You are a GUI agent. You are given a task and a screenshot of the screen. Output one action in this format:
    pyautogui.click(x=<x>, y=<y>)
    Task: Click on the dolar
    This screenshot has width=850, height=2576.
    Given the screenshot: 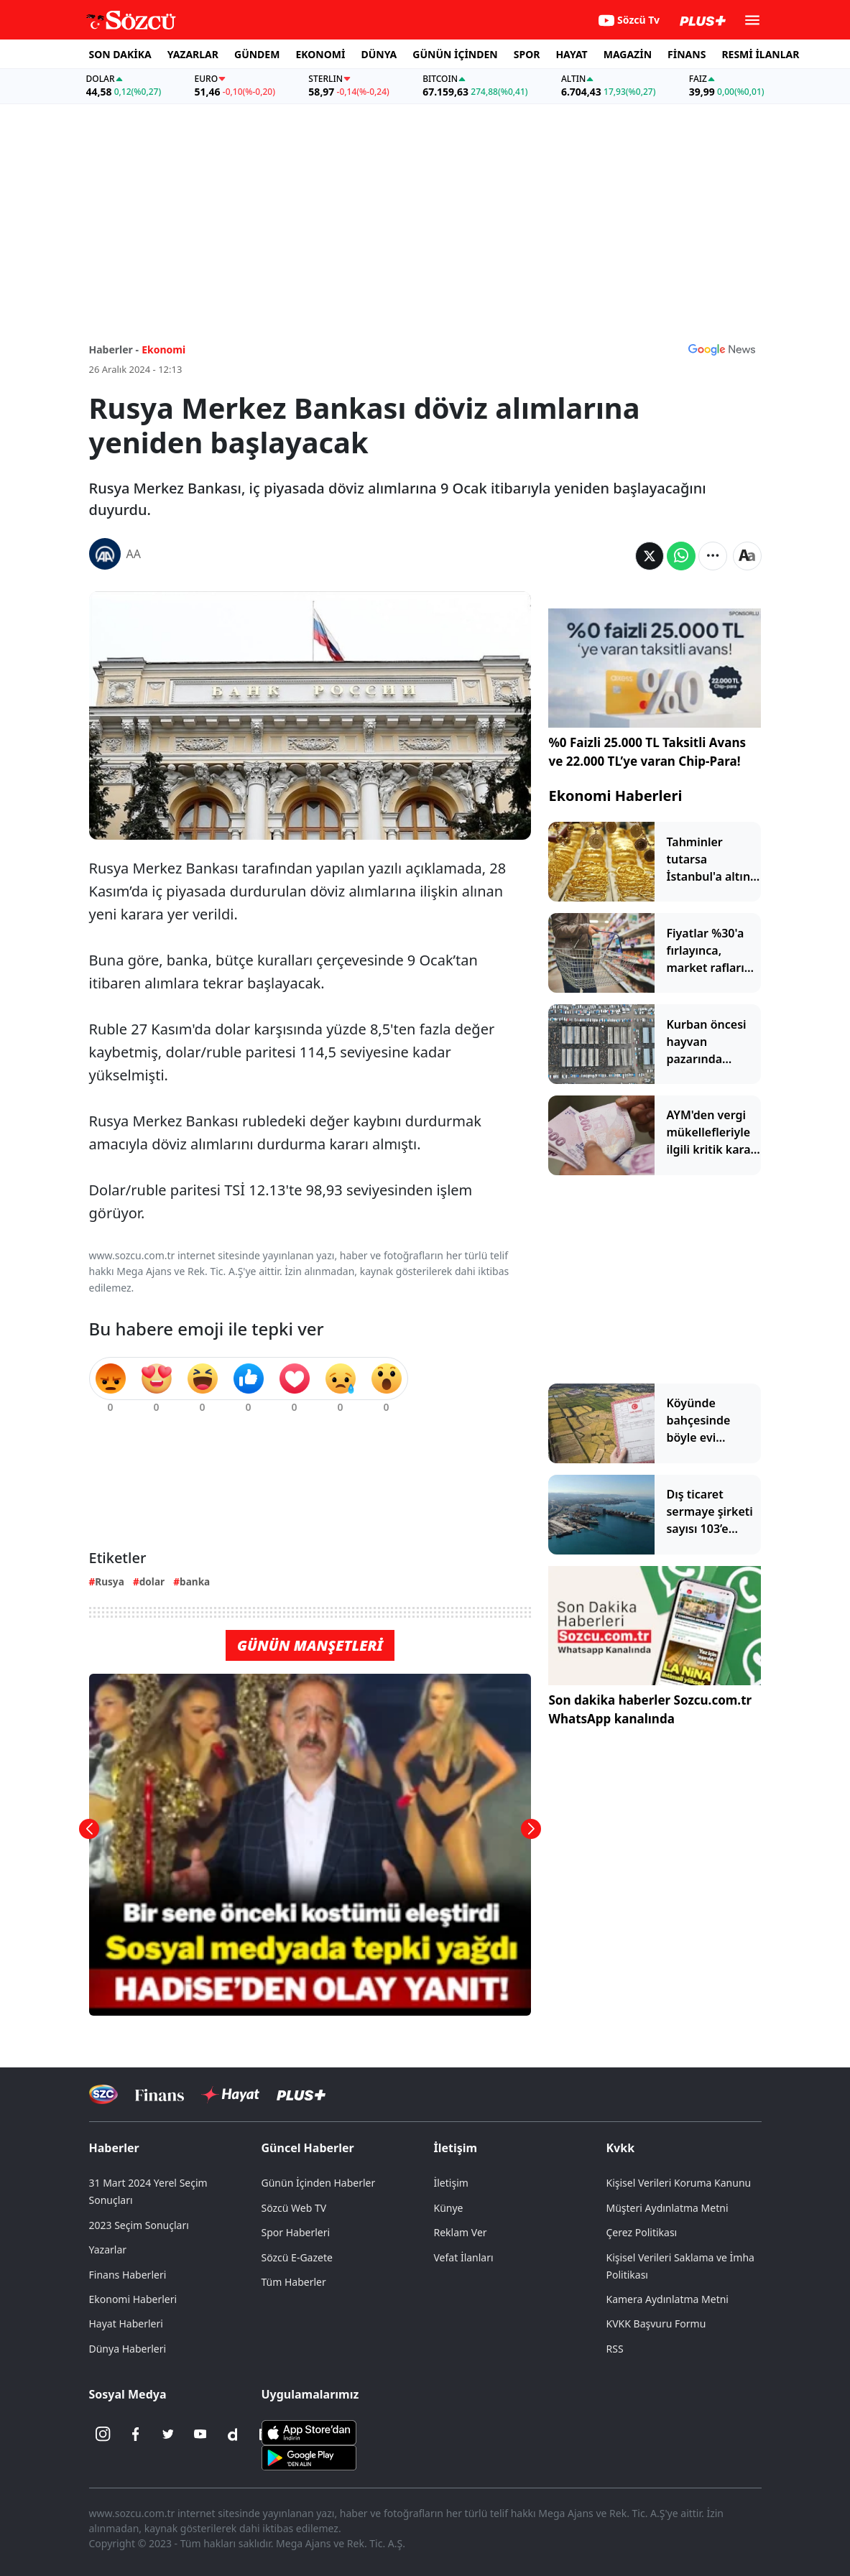 What is the action you would take?
    pyautogui.click(x=152, y=1581)
    